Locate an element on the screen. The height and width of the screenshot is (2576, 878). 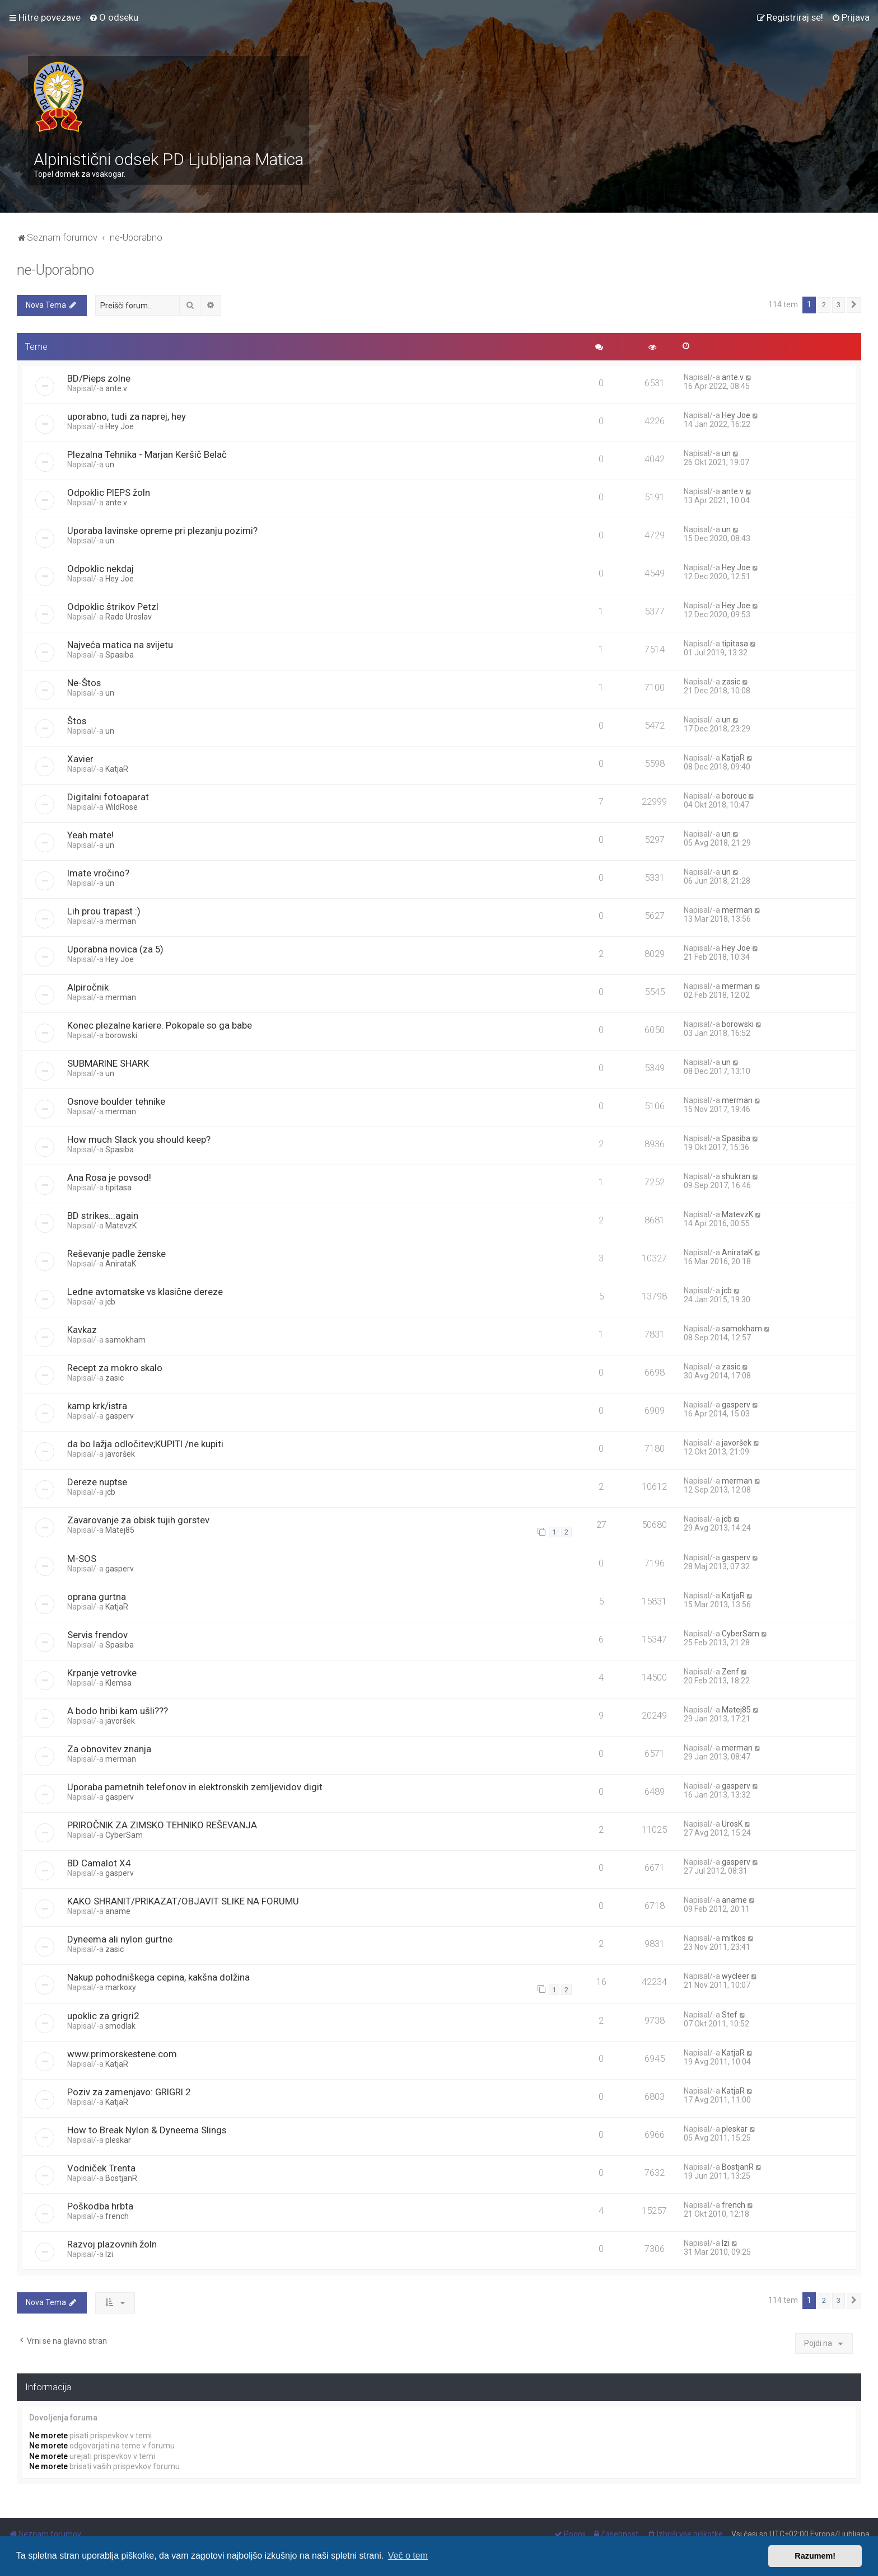
javoršek is located at coordinates (120, 1453).